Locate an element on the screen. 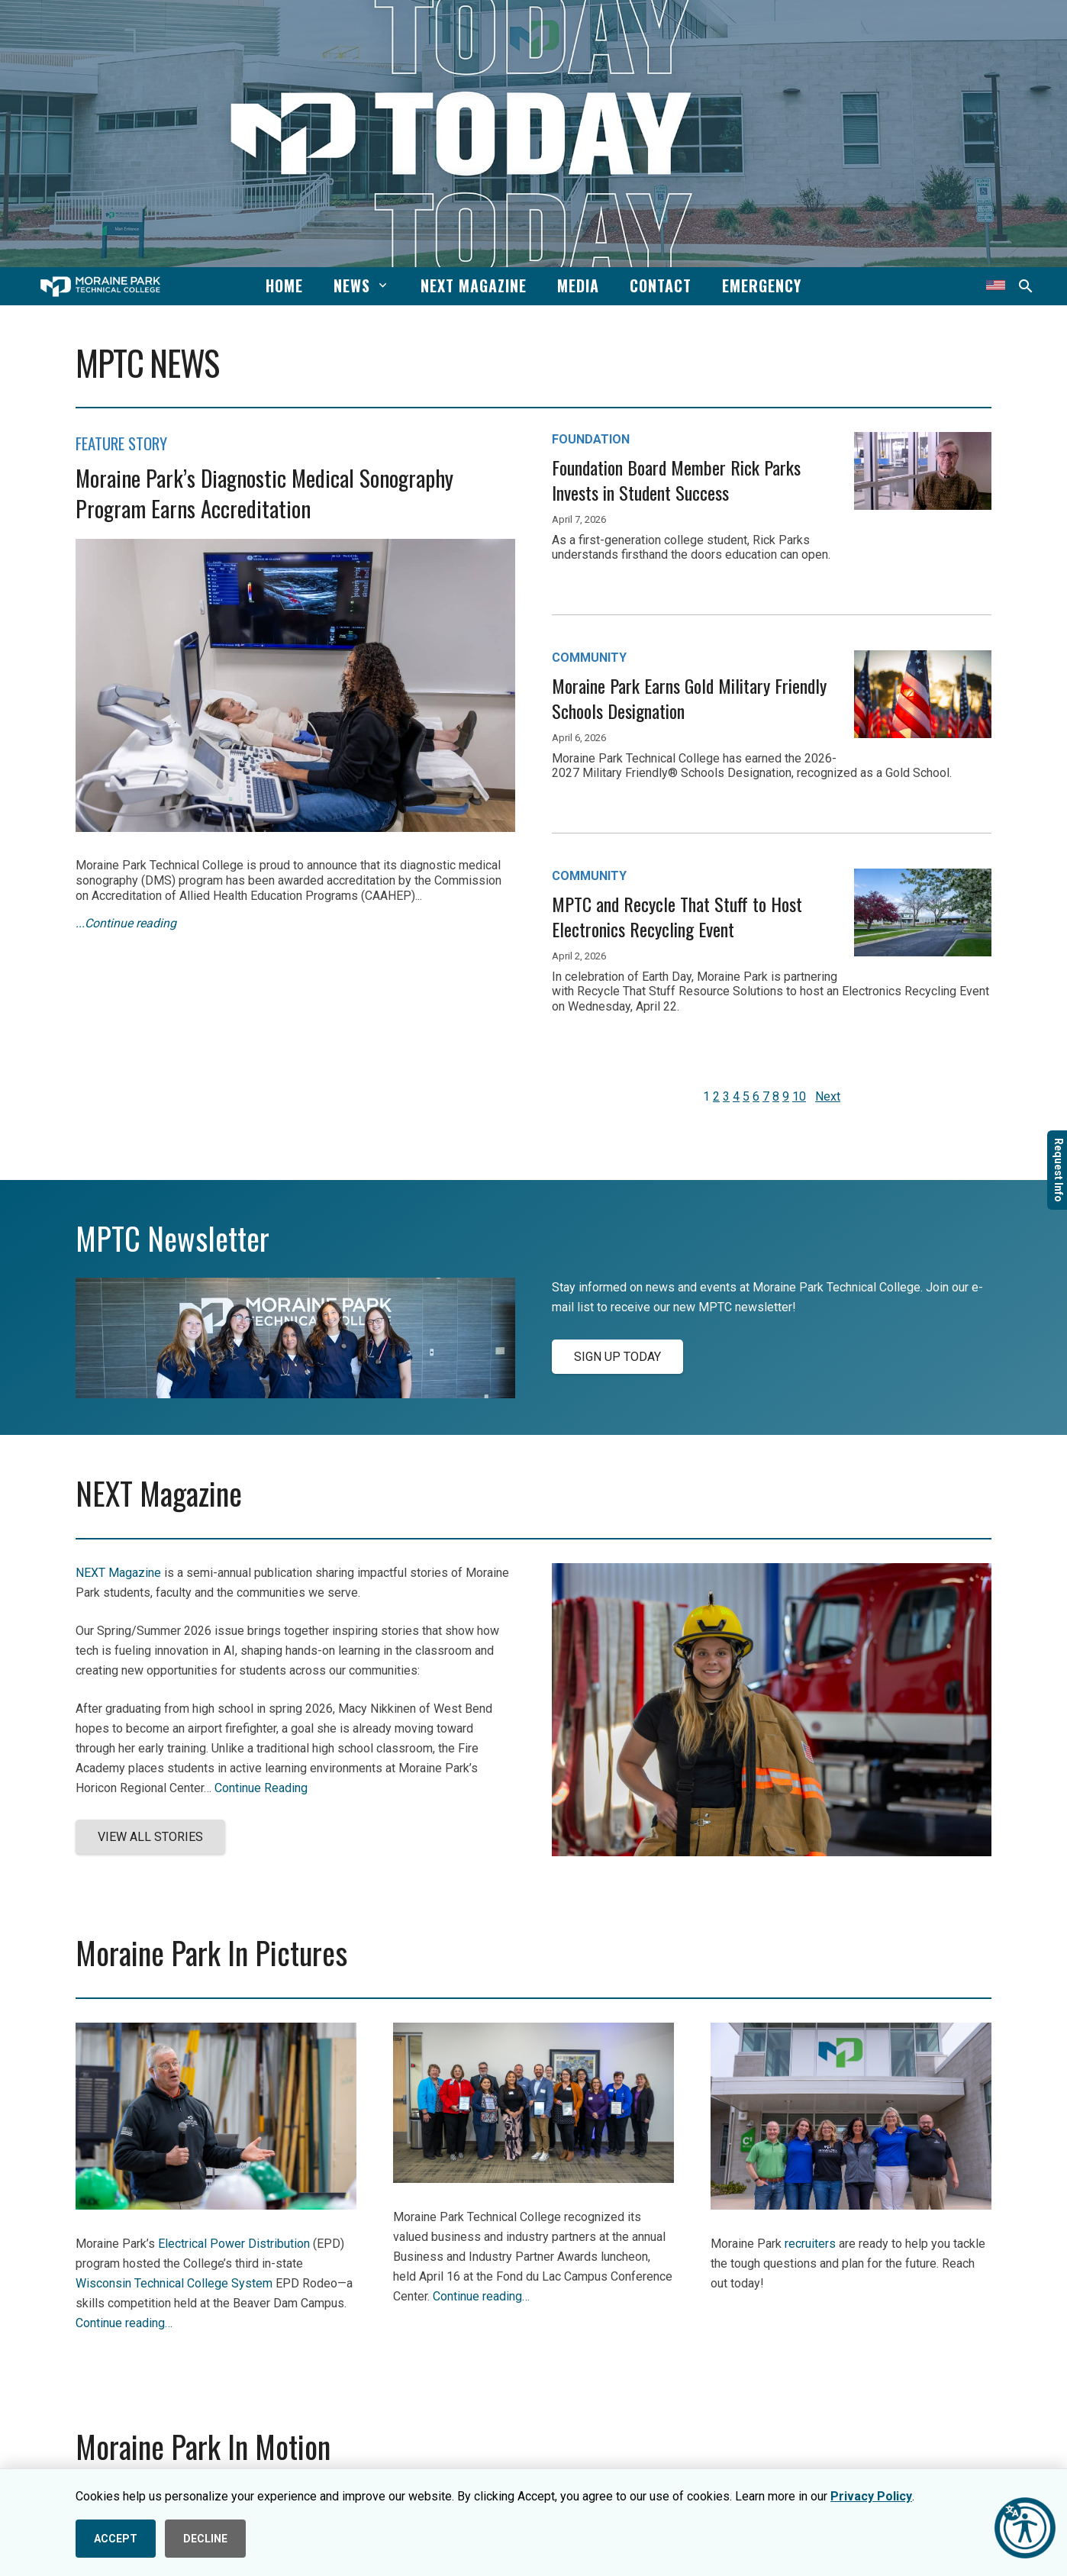  [Translate this page] is located at coordinates (995, 286).